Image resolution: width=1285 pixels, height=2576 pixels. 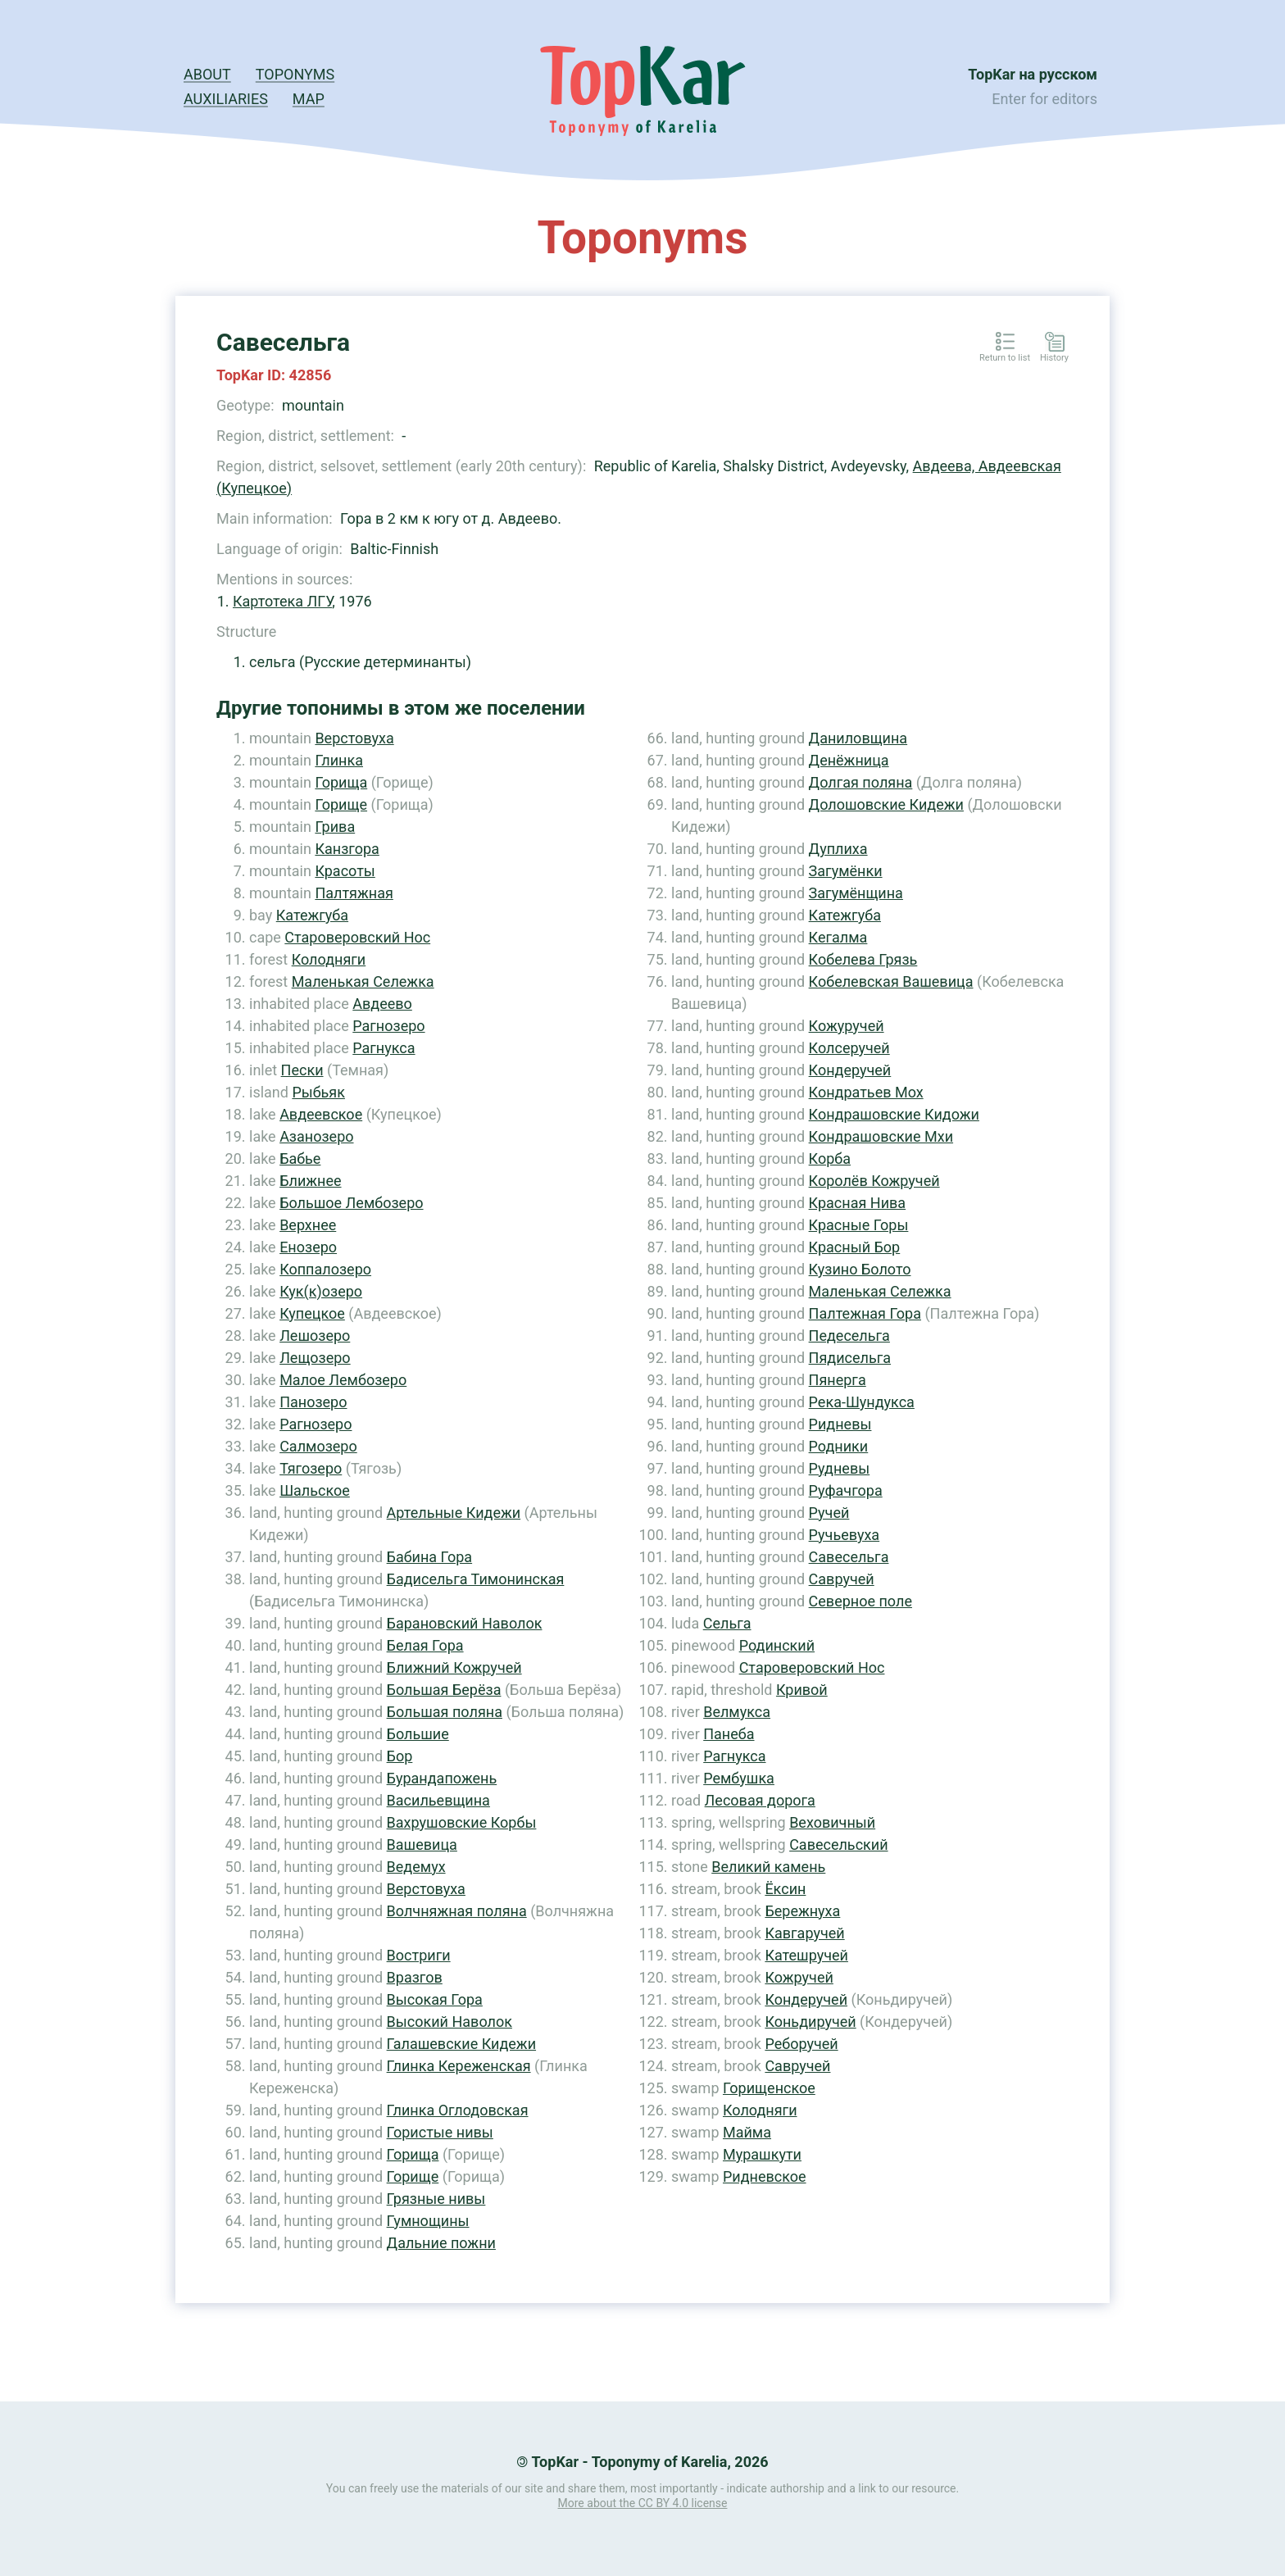 I want to click on Кривой, so click(x=802, y=1689).